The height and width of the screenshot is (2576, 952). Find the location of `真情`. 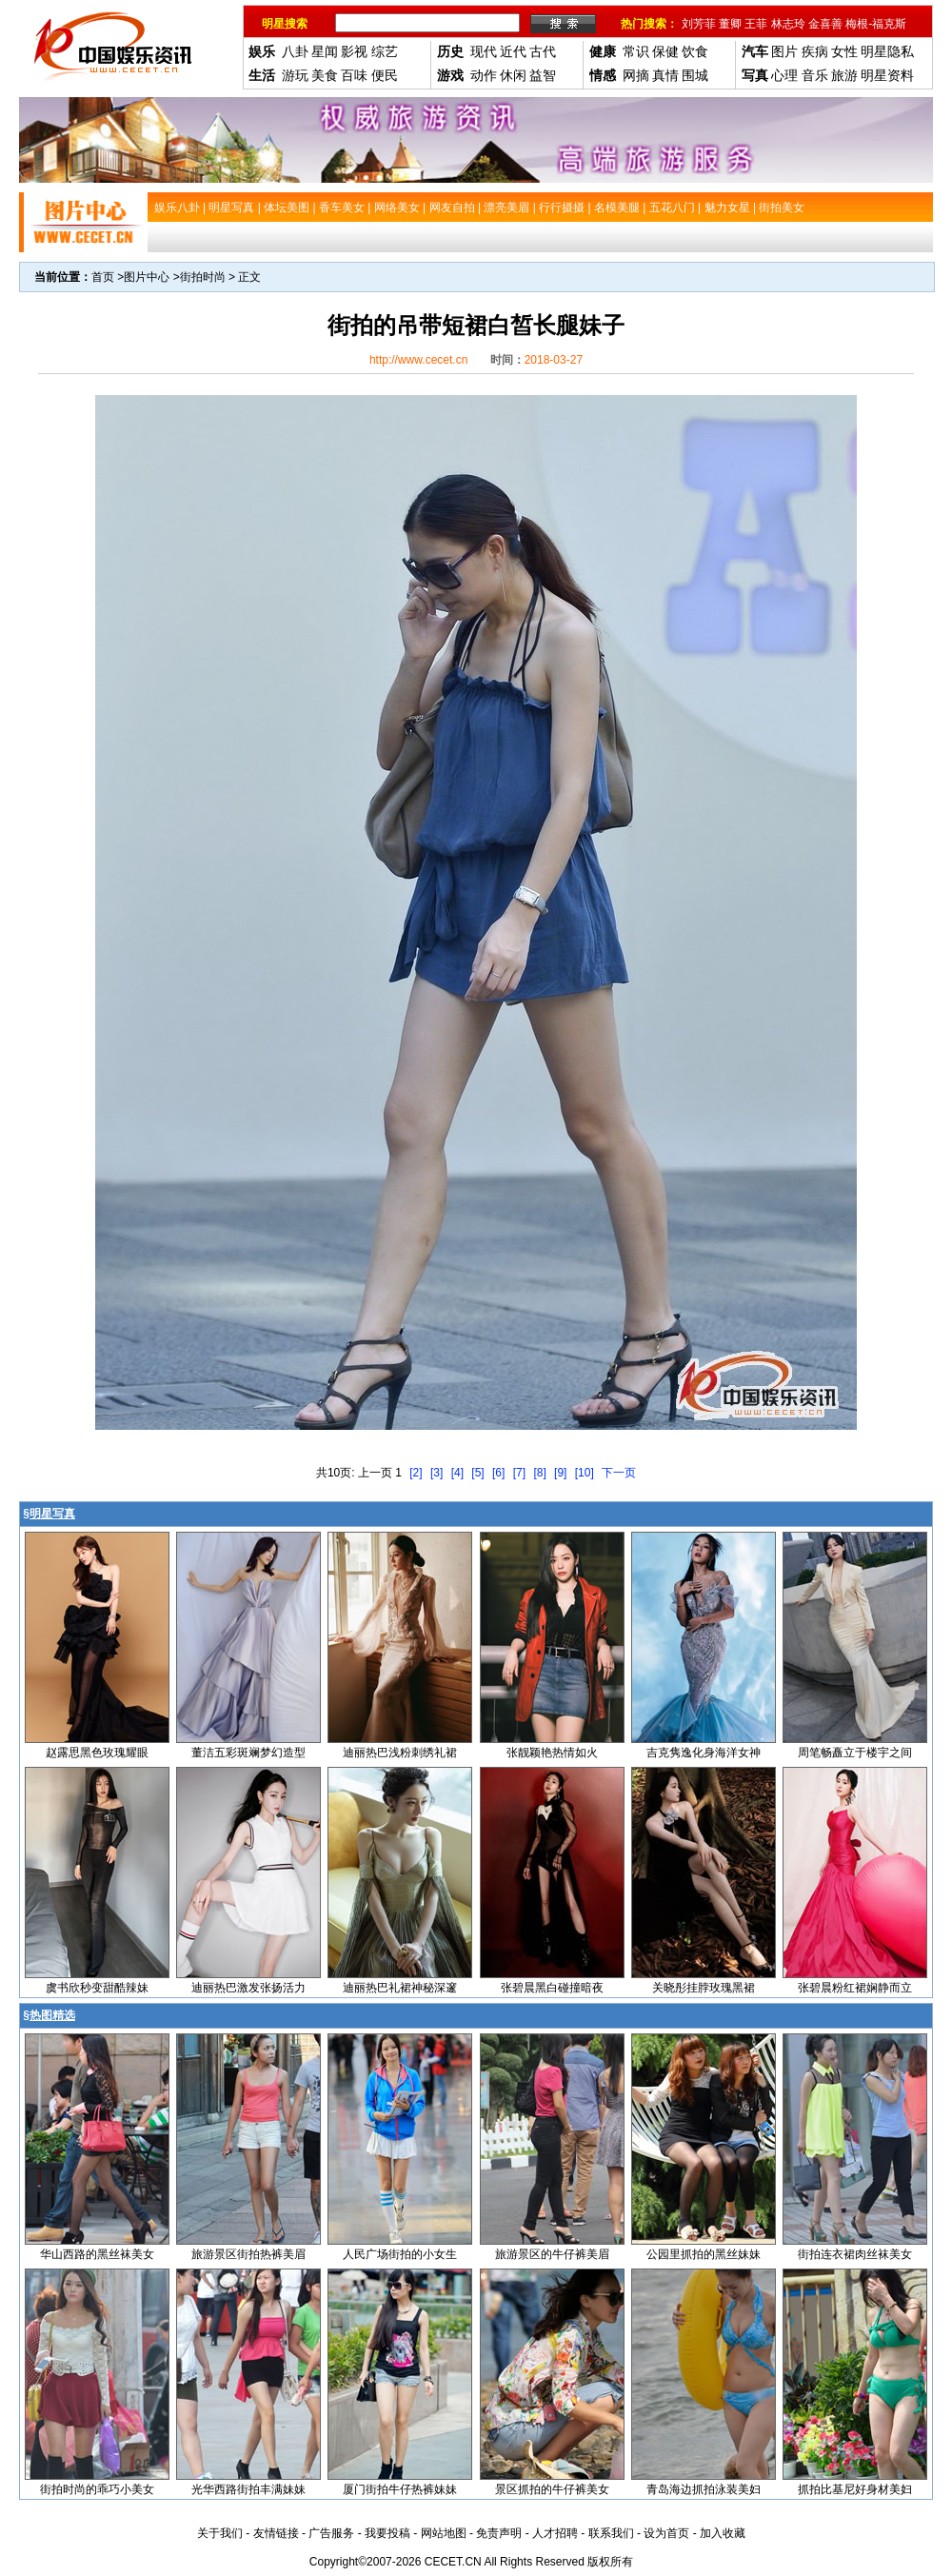

真情 is located at coordinates (665, 75).